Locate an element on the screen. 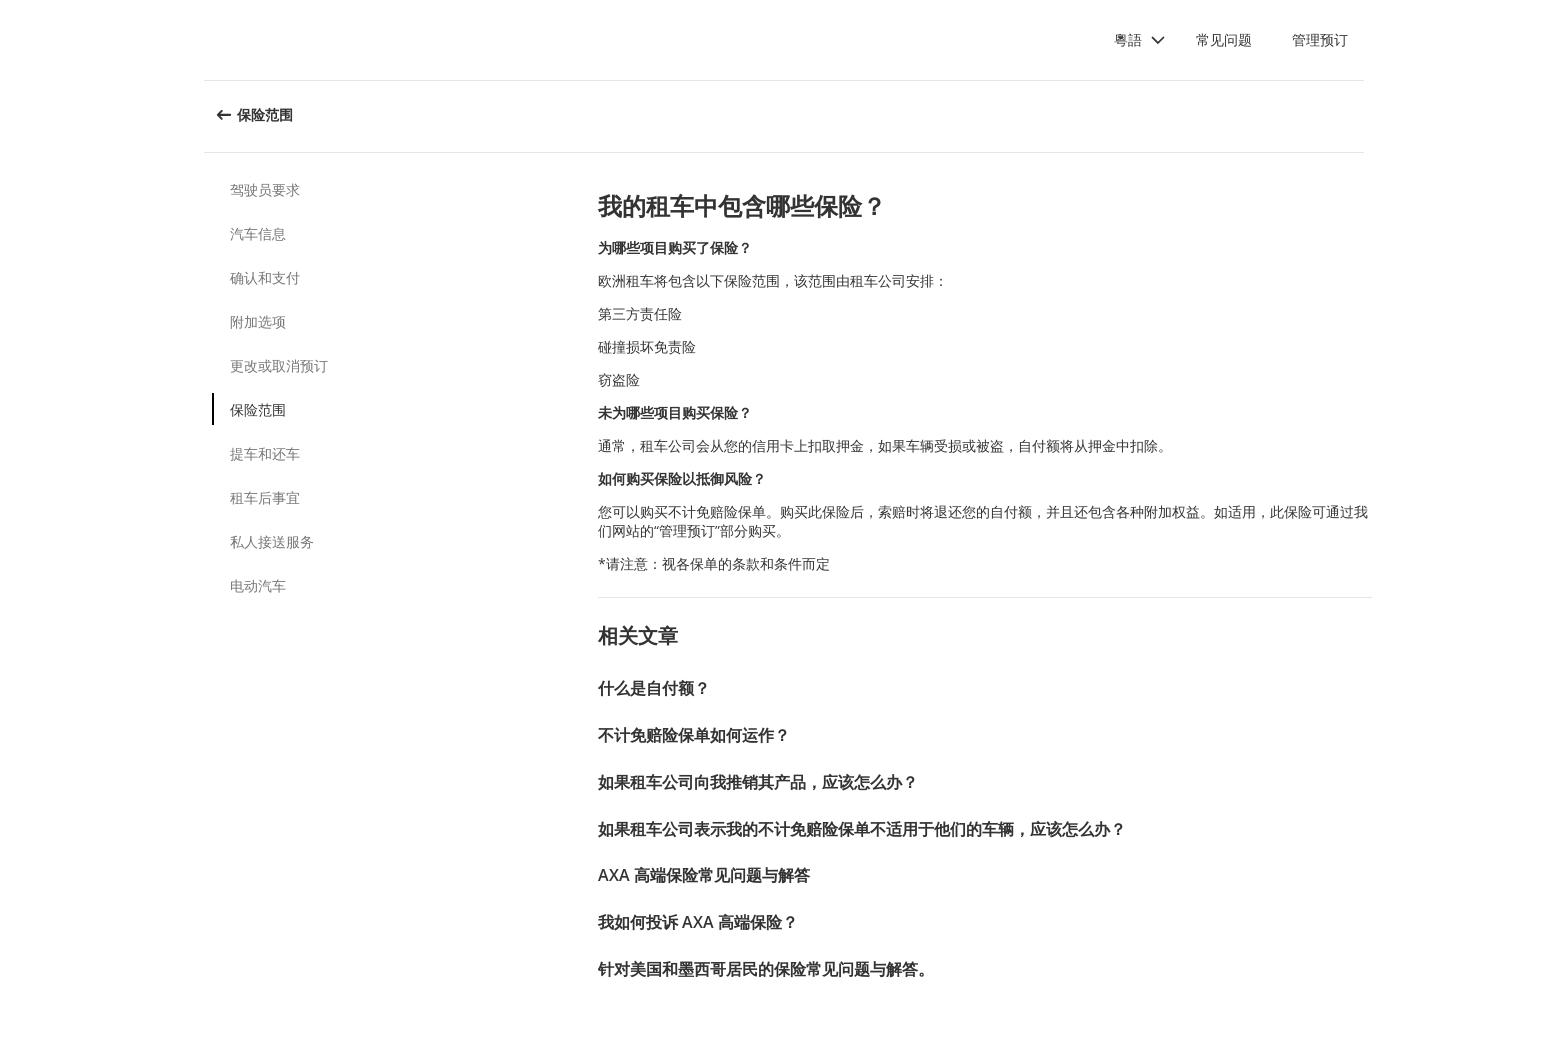 The width and height of the screenshot is (1567, 1056). 常见问题 is located at coordinates (1224, 39).